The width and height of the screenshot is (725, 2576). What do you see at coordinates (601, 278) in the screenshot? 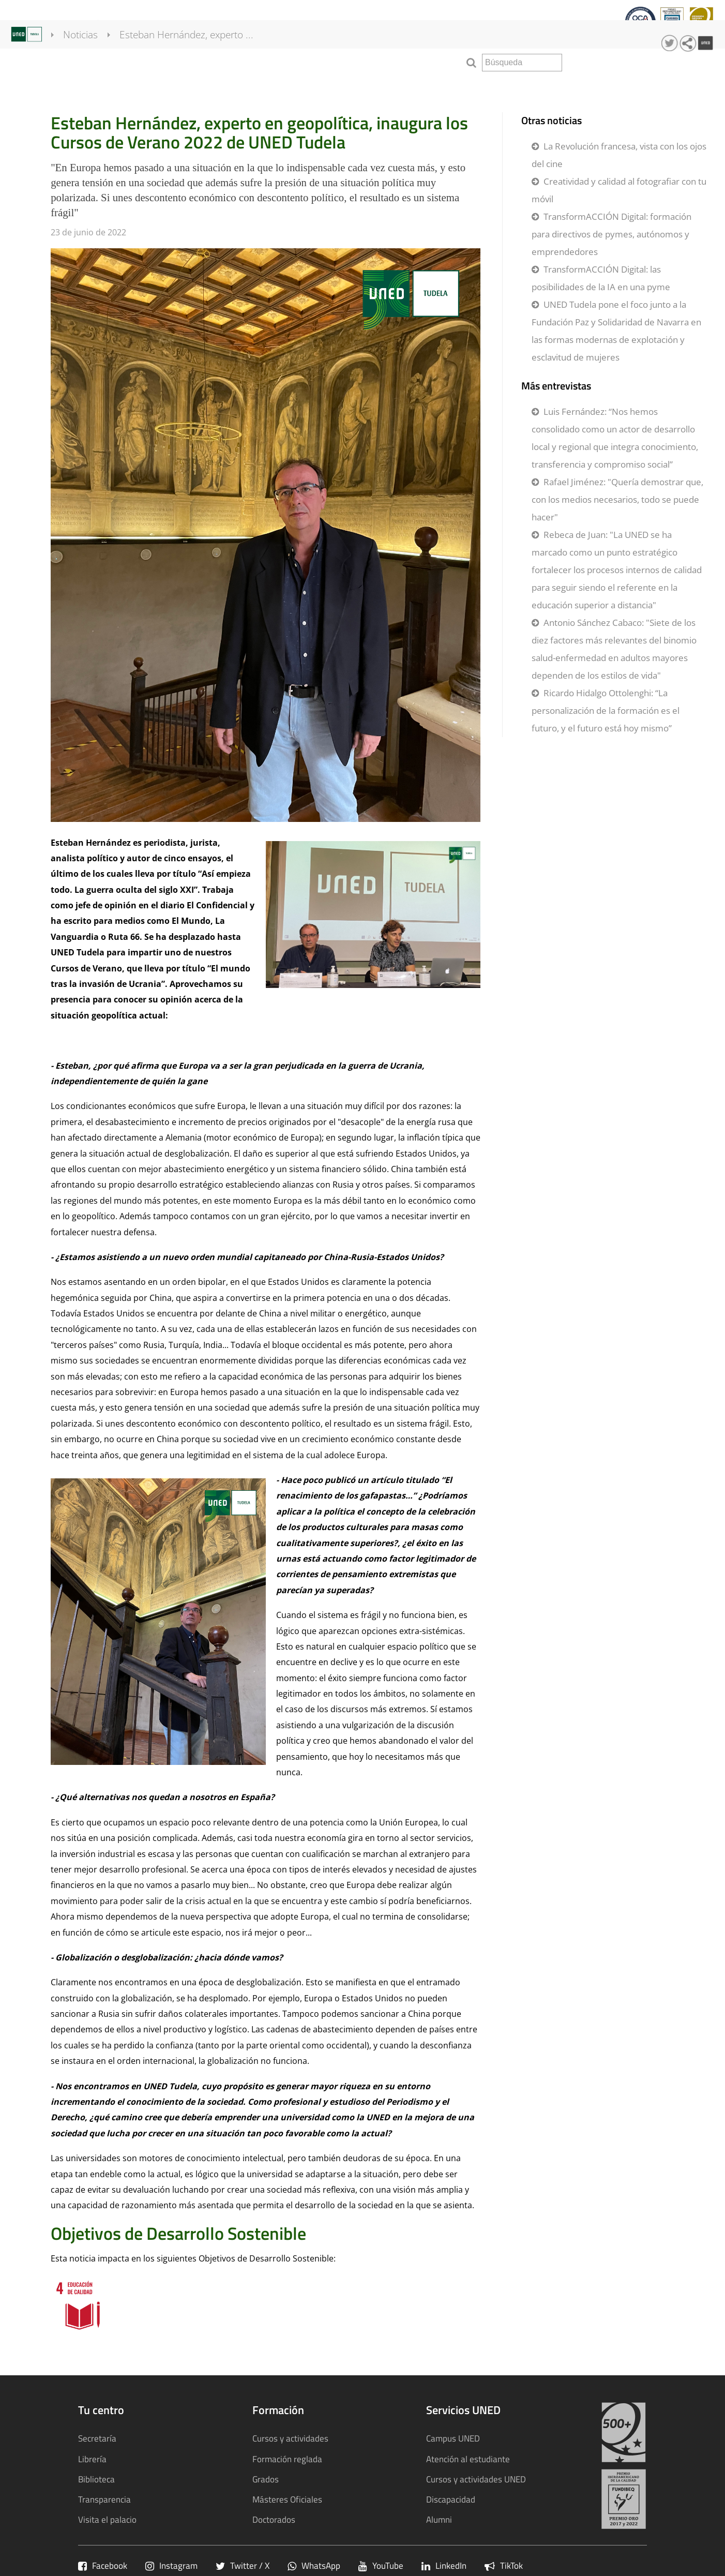
I see `TransformACCIÓN Digital: las posibilidades de la IA en una pyme` at bounding box center [601, 278].